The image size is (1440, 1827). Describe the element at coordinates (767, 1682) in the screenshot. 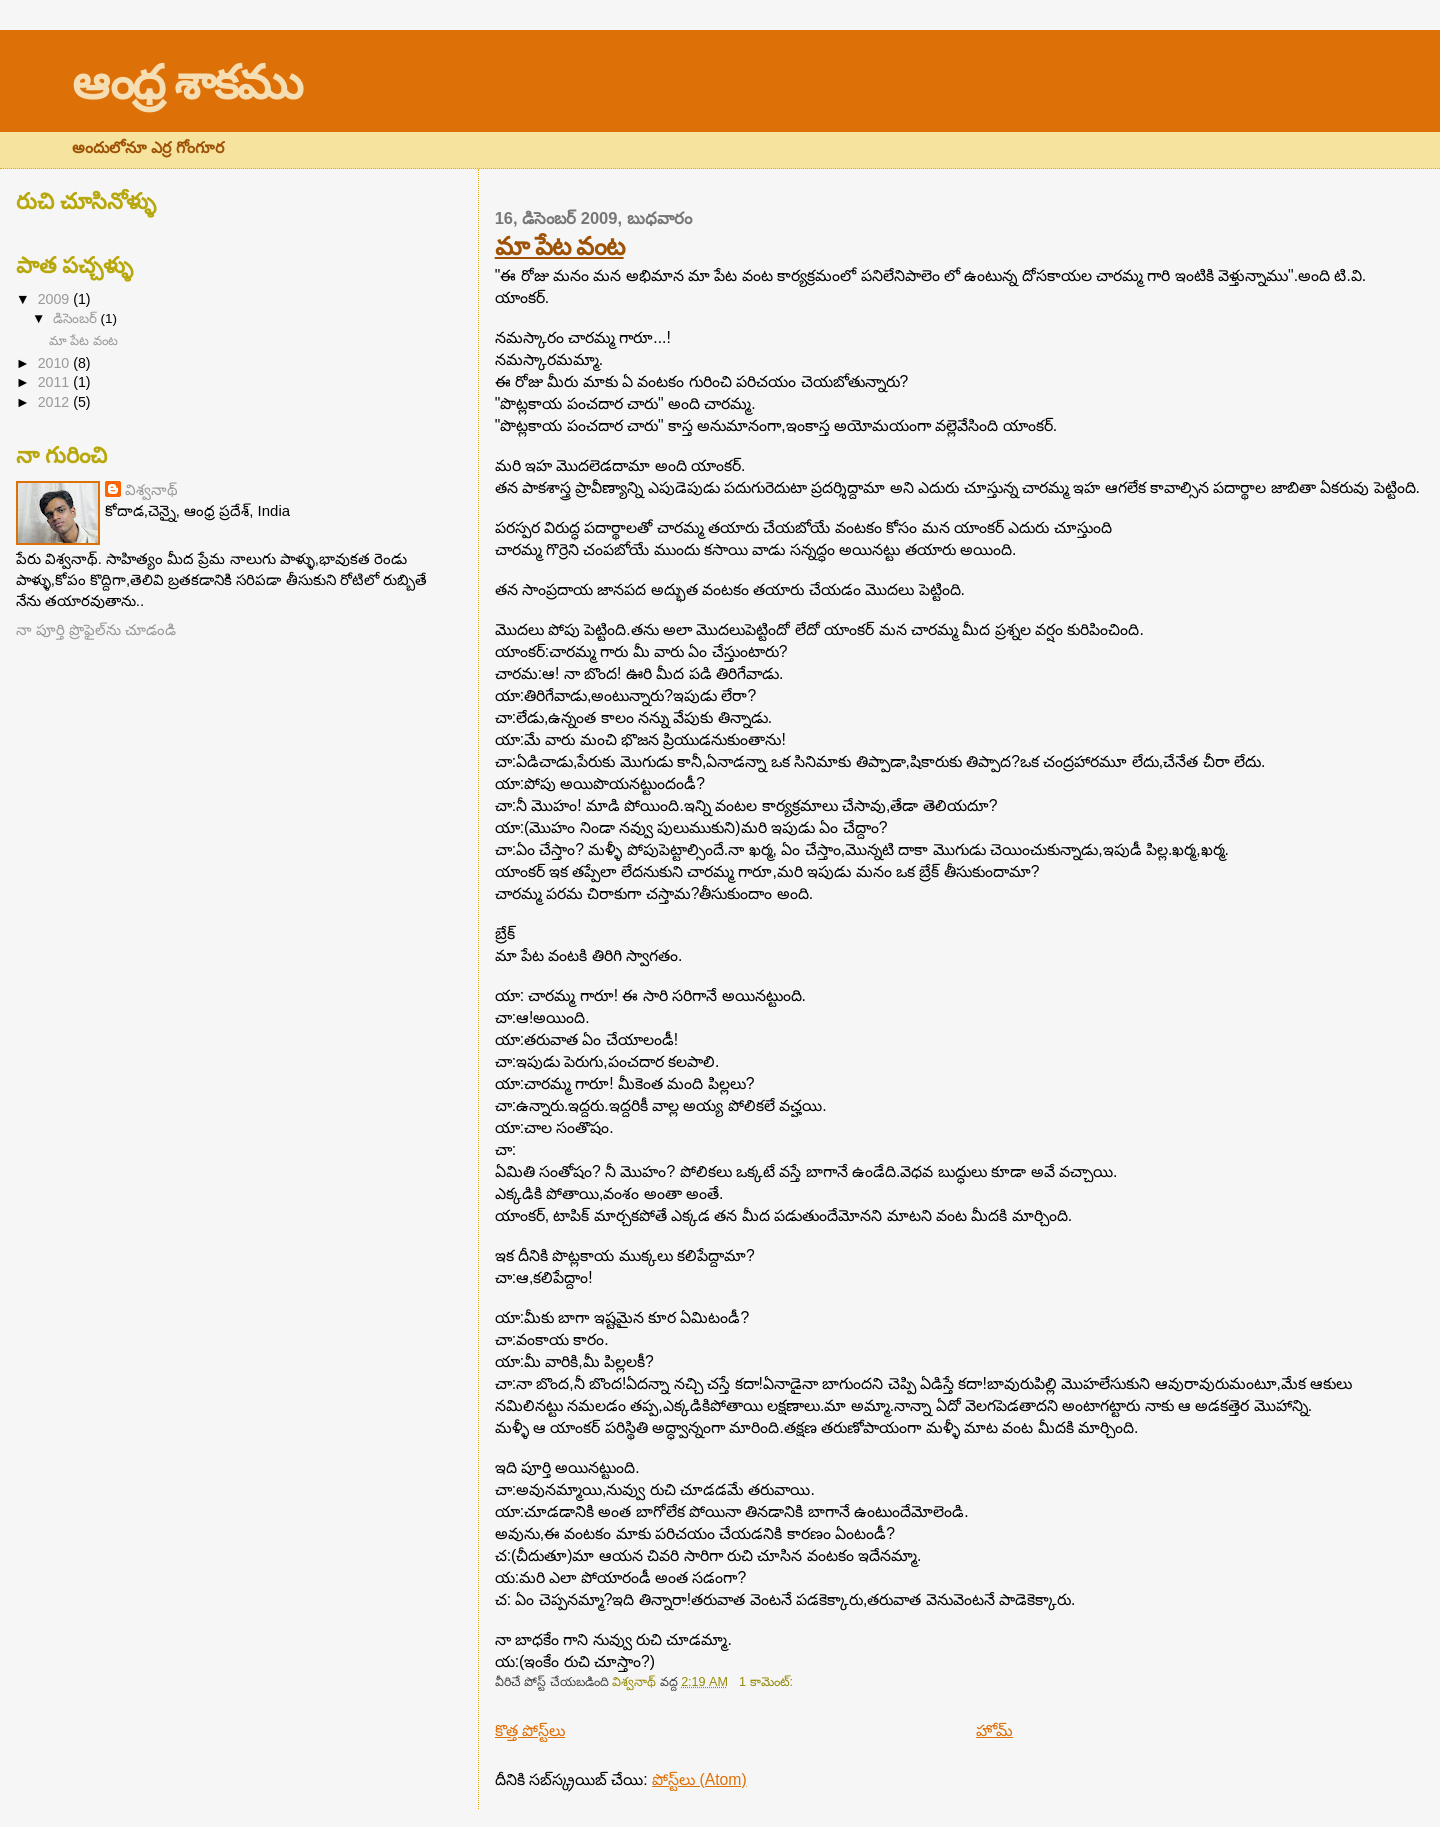

I see `1 కామెంట్‌:` at that location.